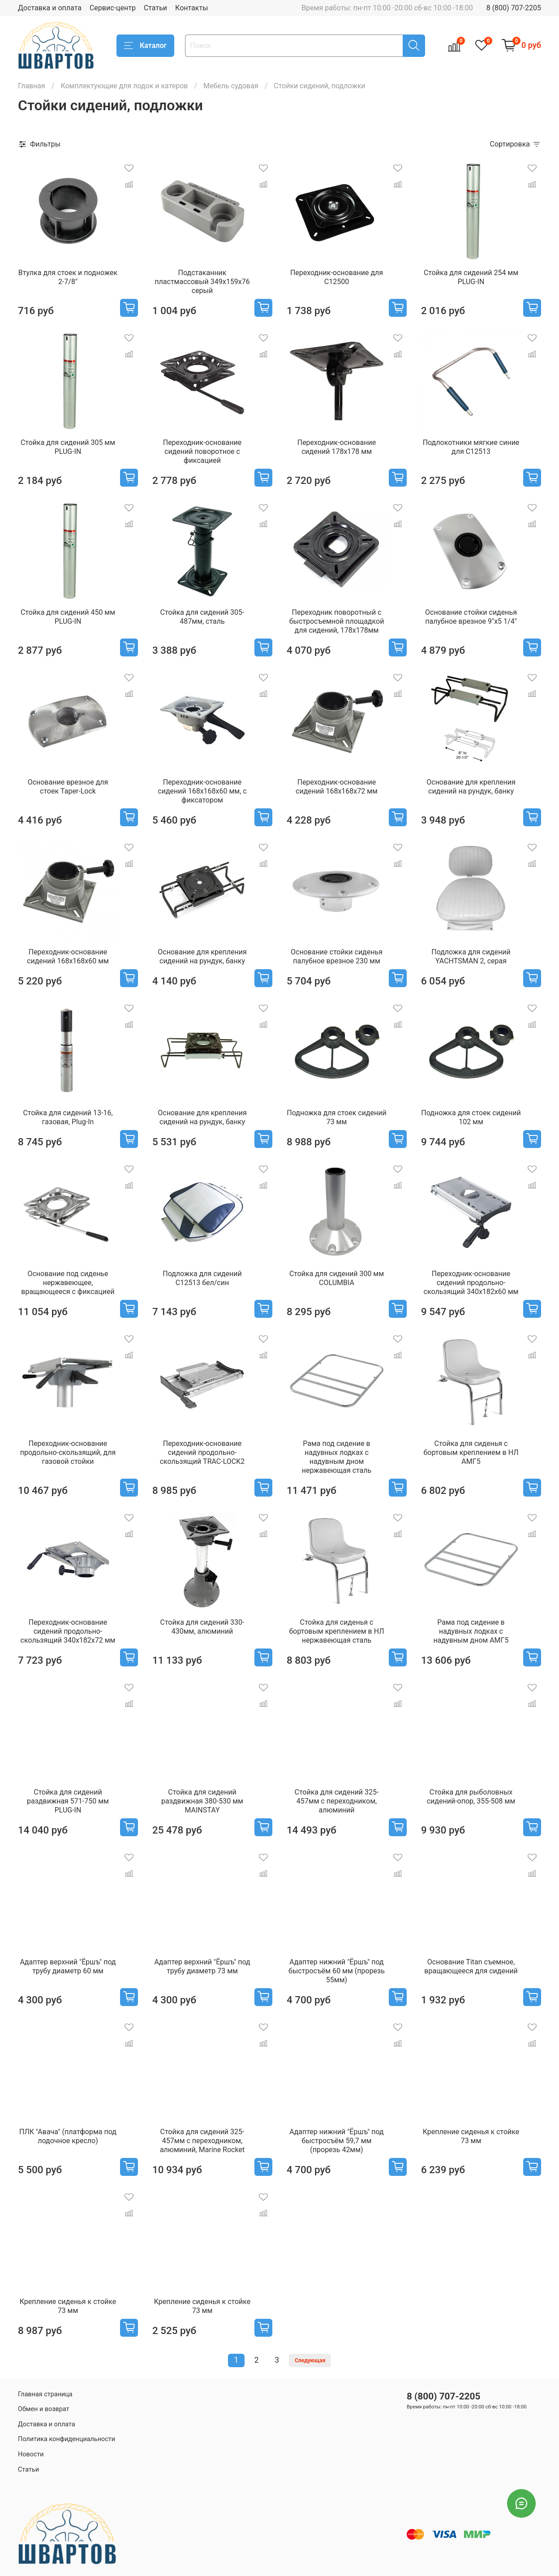  I want to click on Адаптер верхний "Ёршъ" под трубу диаметр 73 мм, so click(202, 1966).